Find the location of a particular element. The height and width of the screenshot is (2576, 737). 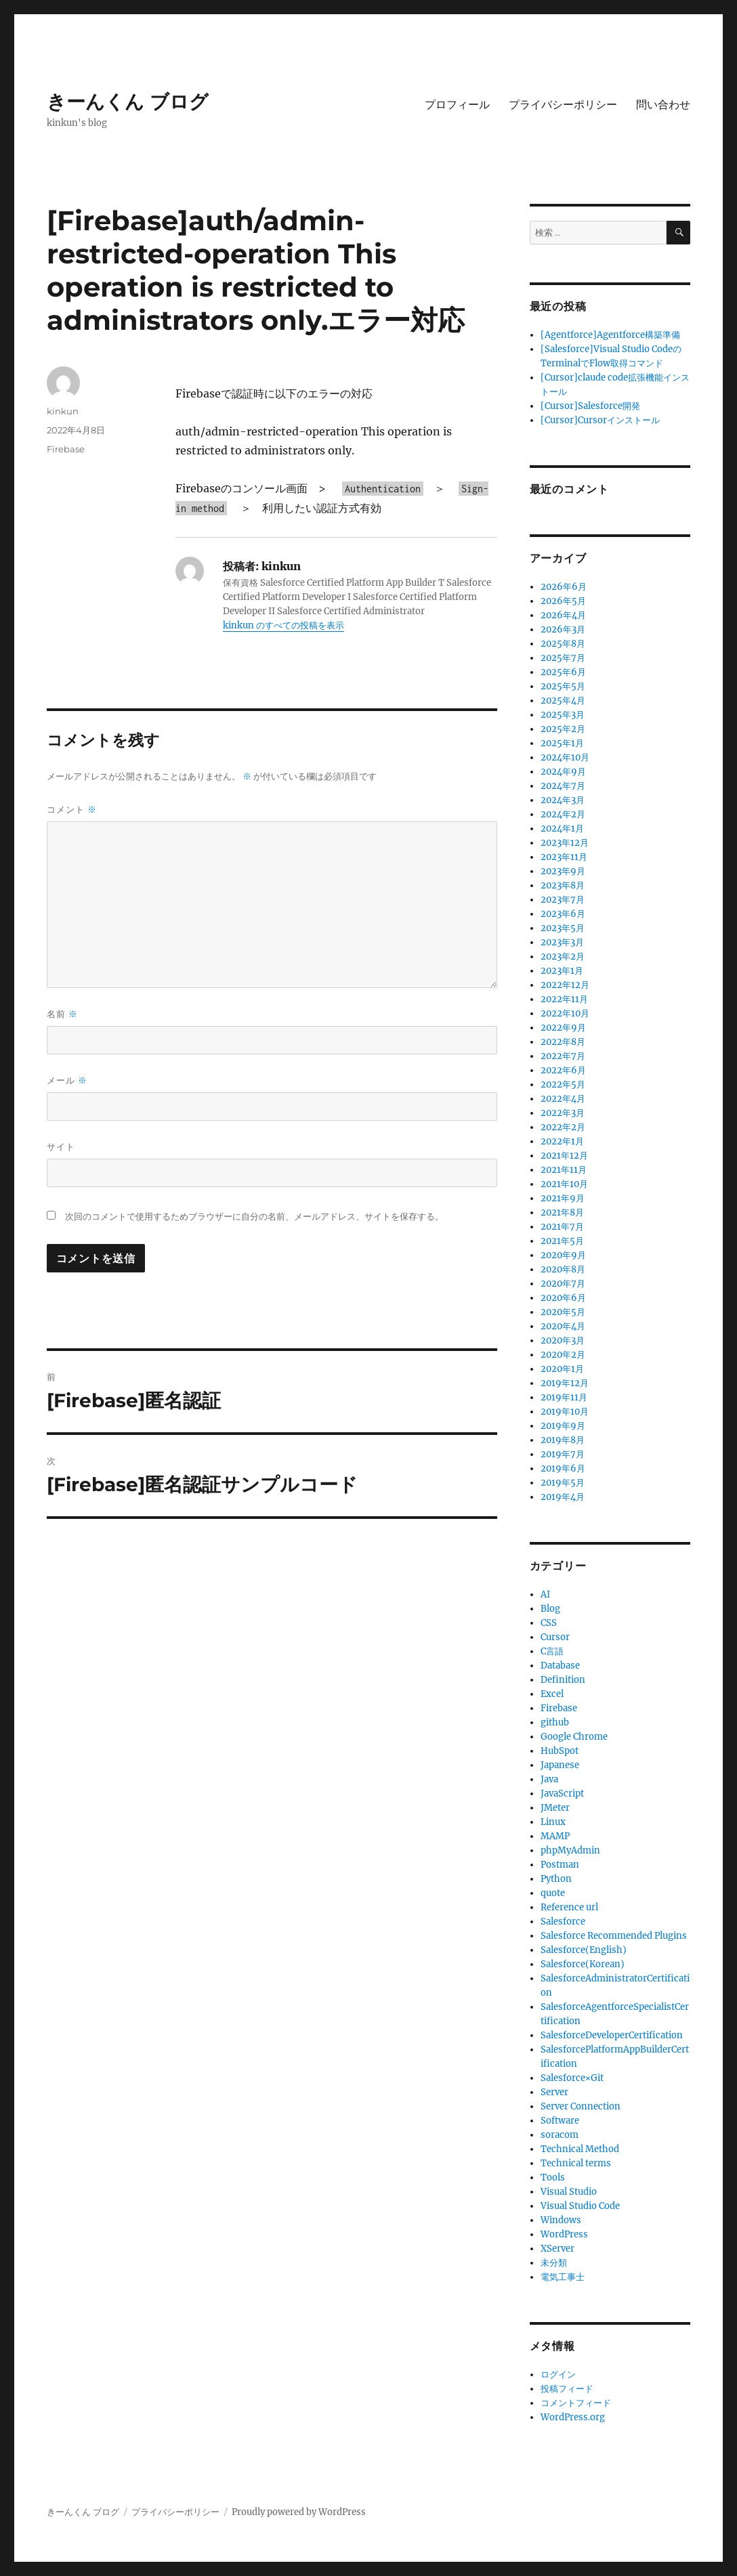

2024年10月 is located at coordinates (565, 757).